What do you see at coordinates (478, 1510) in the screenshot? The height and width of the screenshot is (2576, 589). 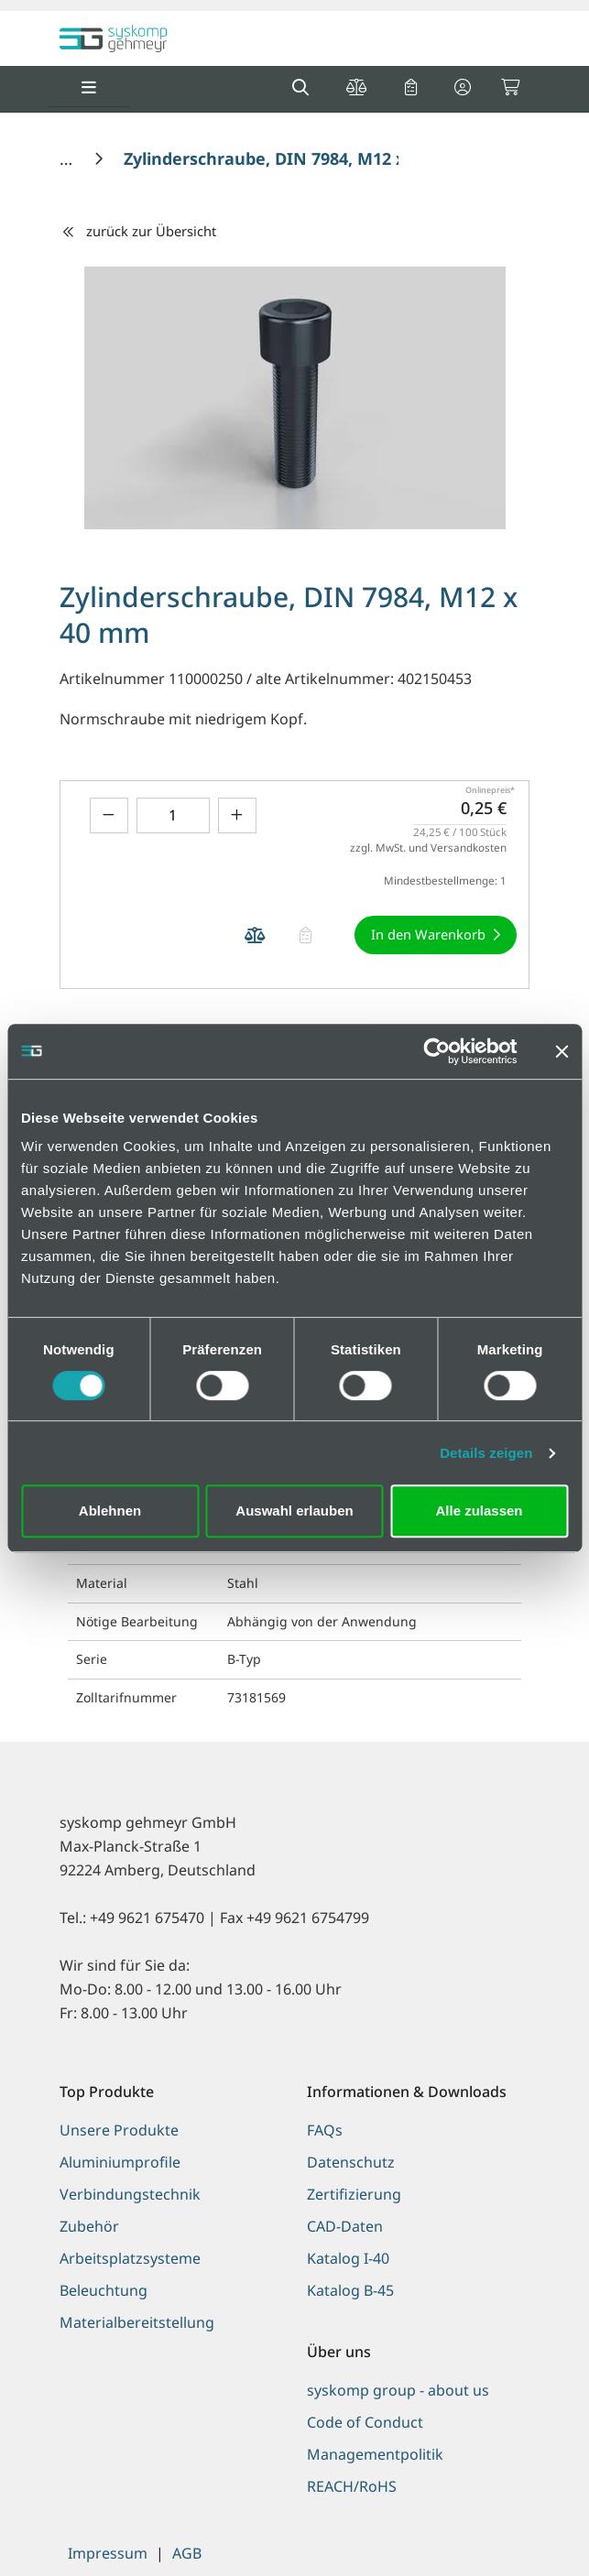 I see `Alle zulassen` at bounding box center [478, 1510].